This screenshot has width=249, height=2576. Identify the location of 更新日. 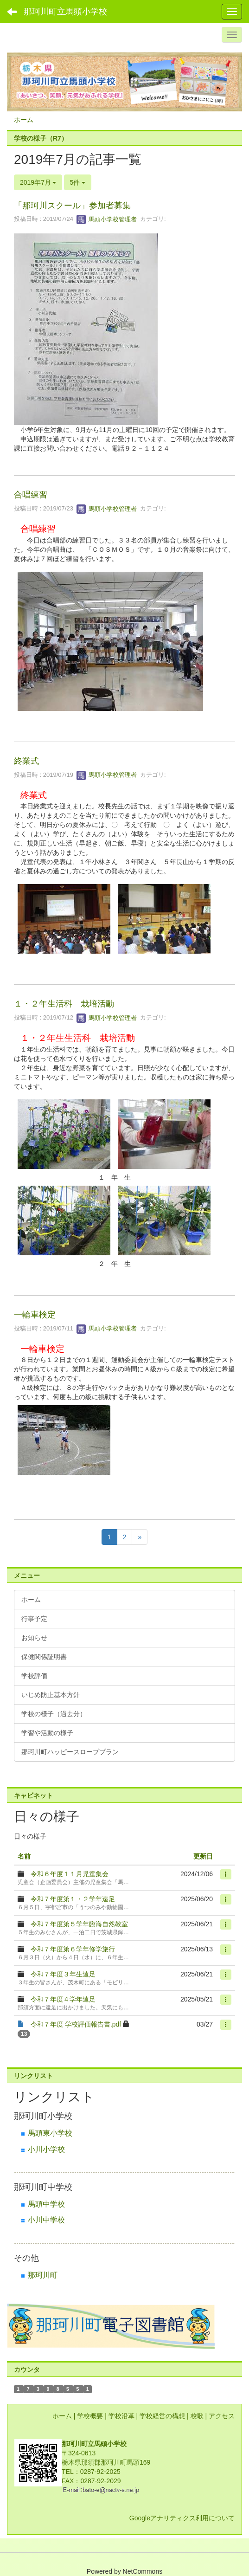
(203, 1856).